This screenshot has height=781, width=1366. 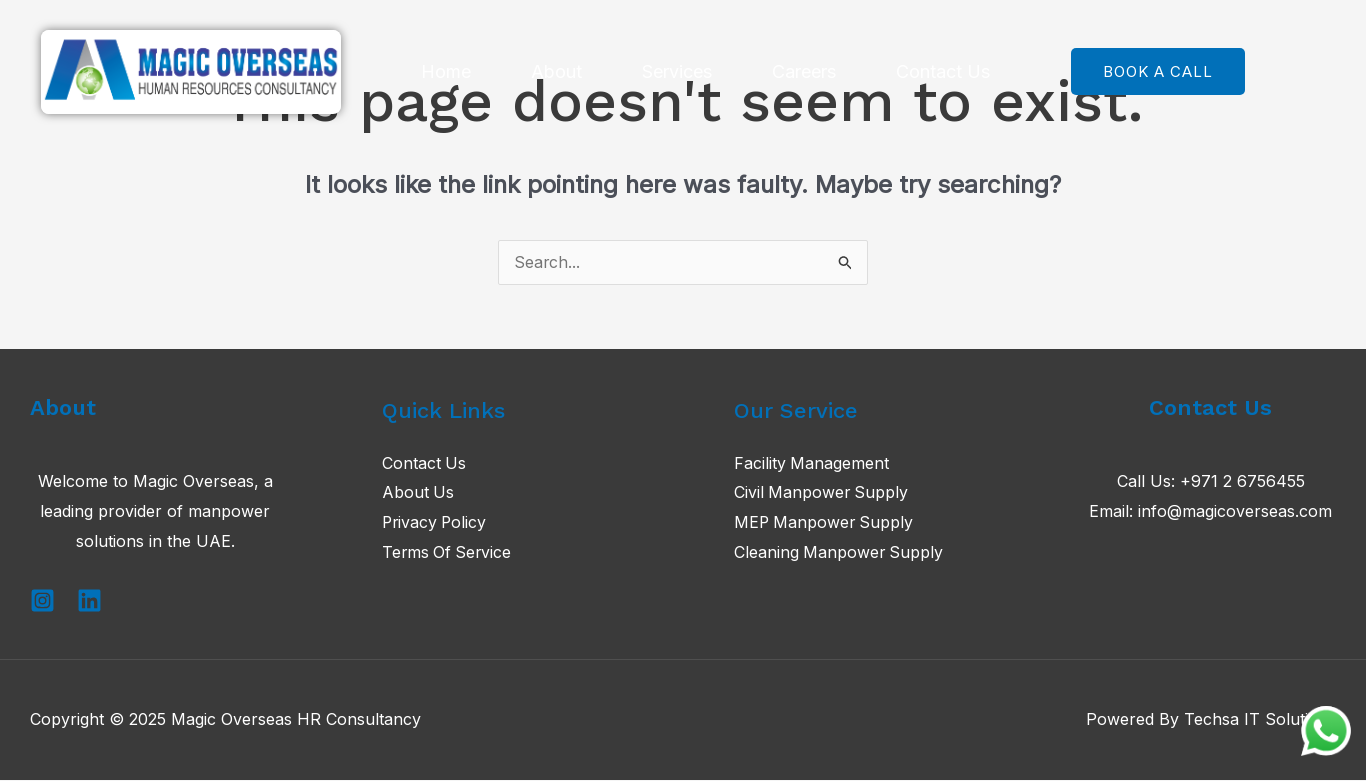 What do you see at coordinates (418, 494) in the screenshot?
I see `About Us` at bounding box center [418, 494].